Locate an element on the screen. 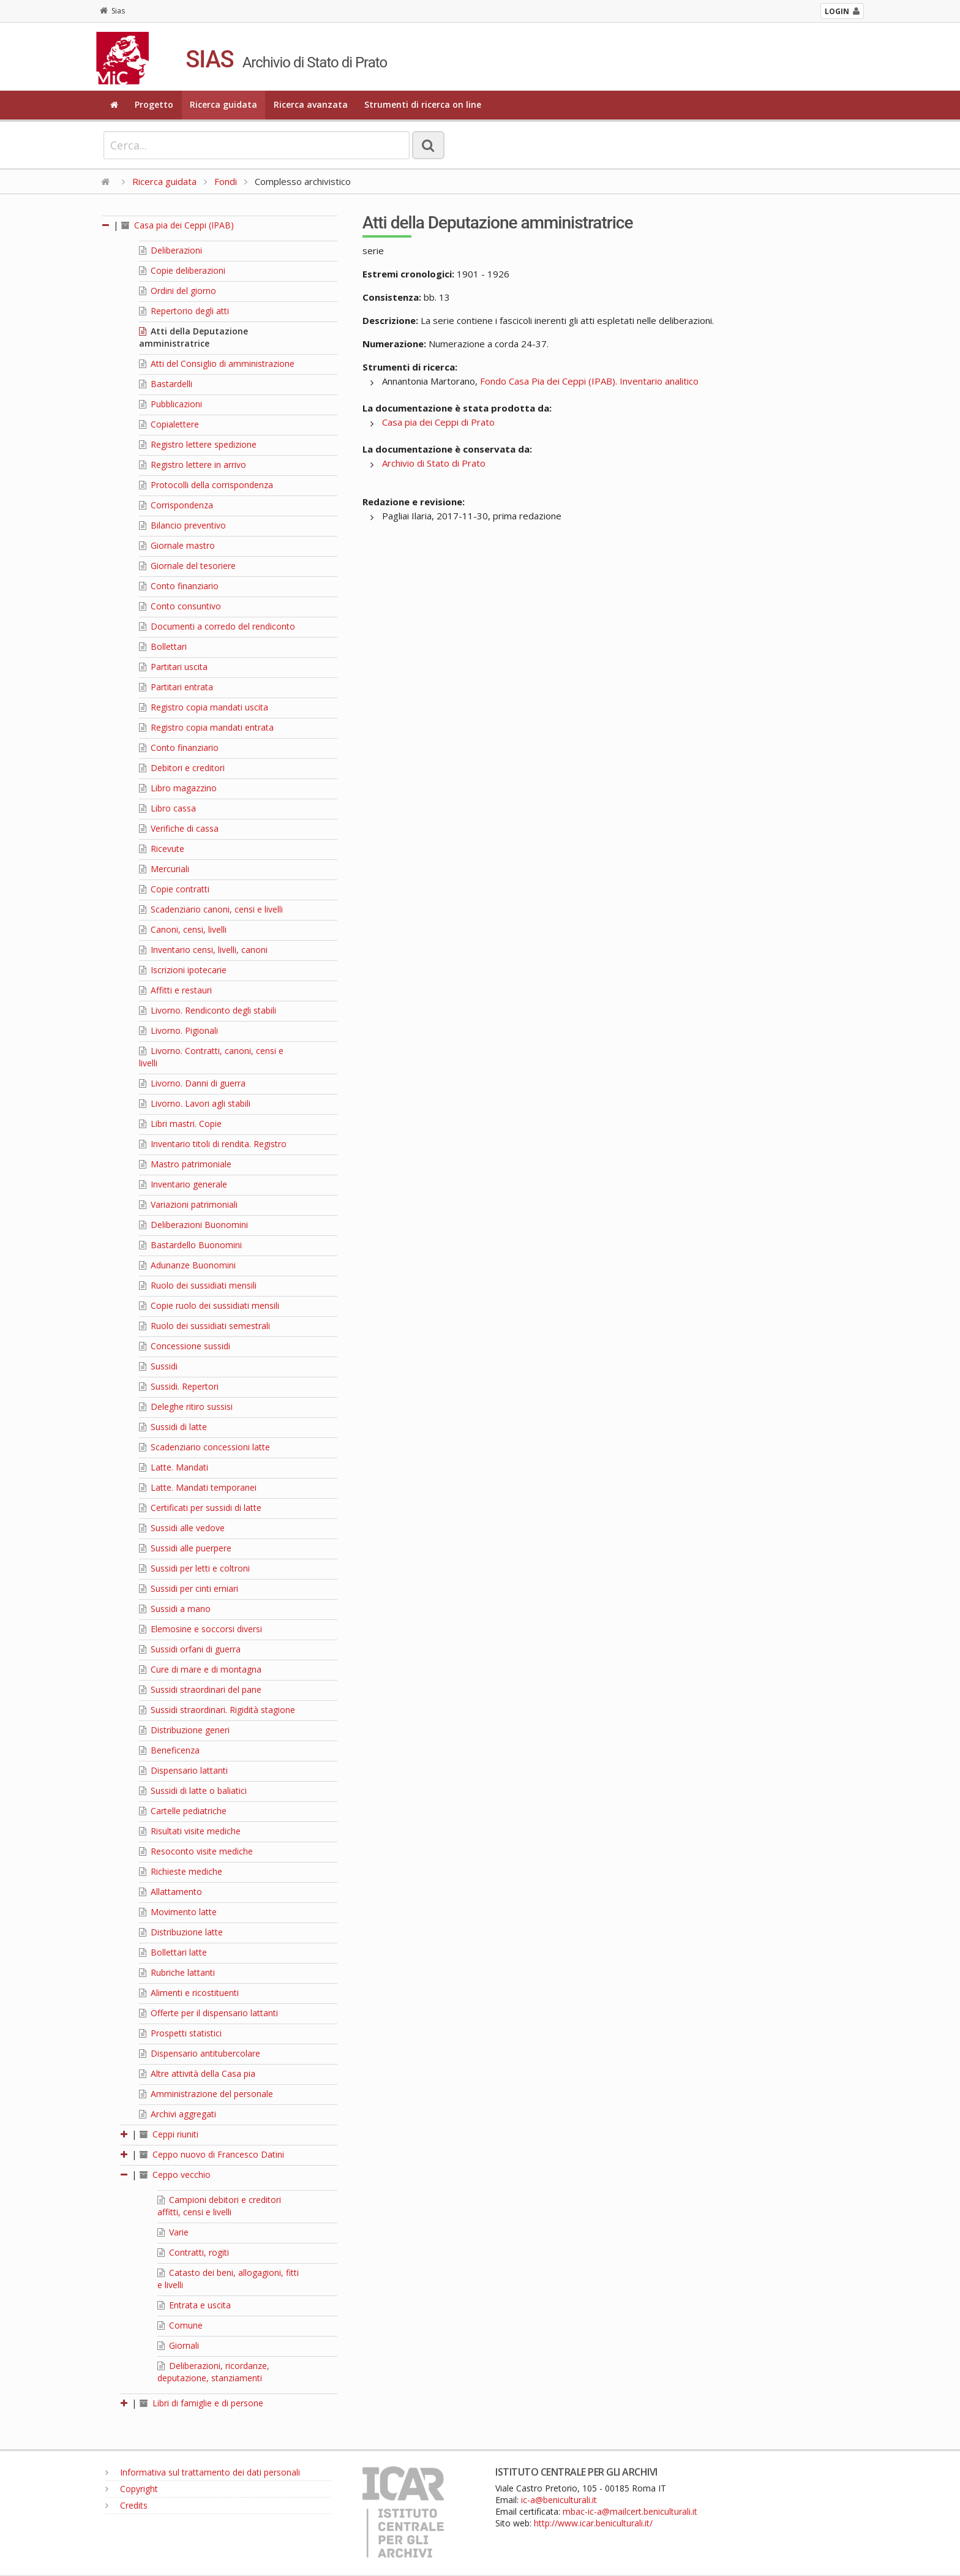 This screenshot has width=960, height=2576. Copie deliberazioni is located at coordinates (182, 270).